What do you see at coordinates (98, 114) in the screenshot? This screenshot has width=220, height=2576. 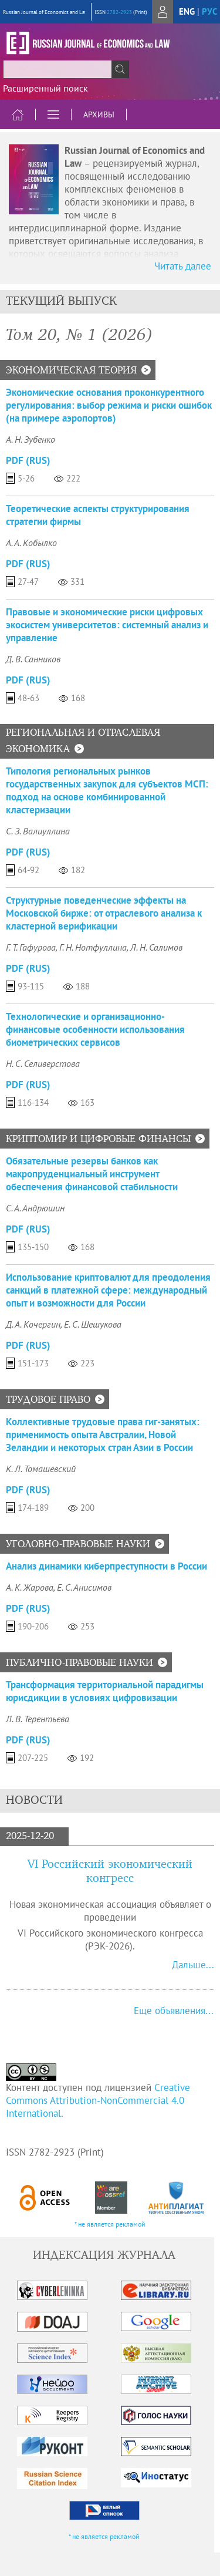 I see `Архивы` at bounding box center [98, 114].